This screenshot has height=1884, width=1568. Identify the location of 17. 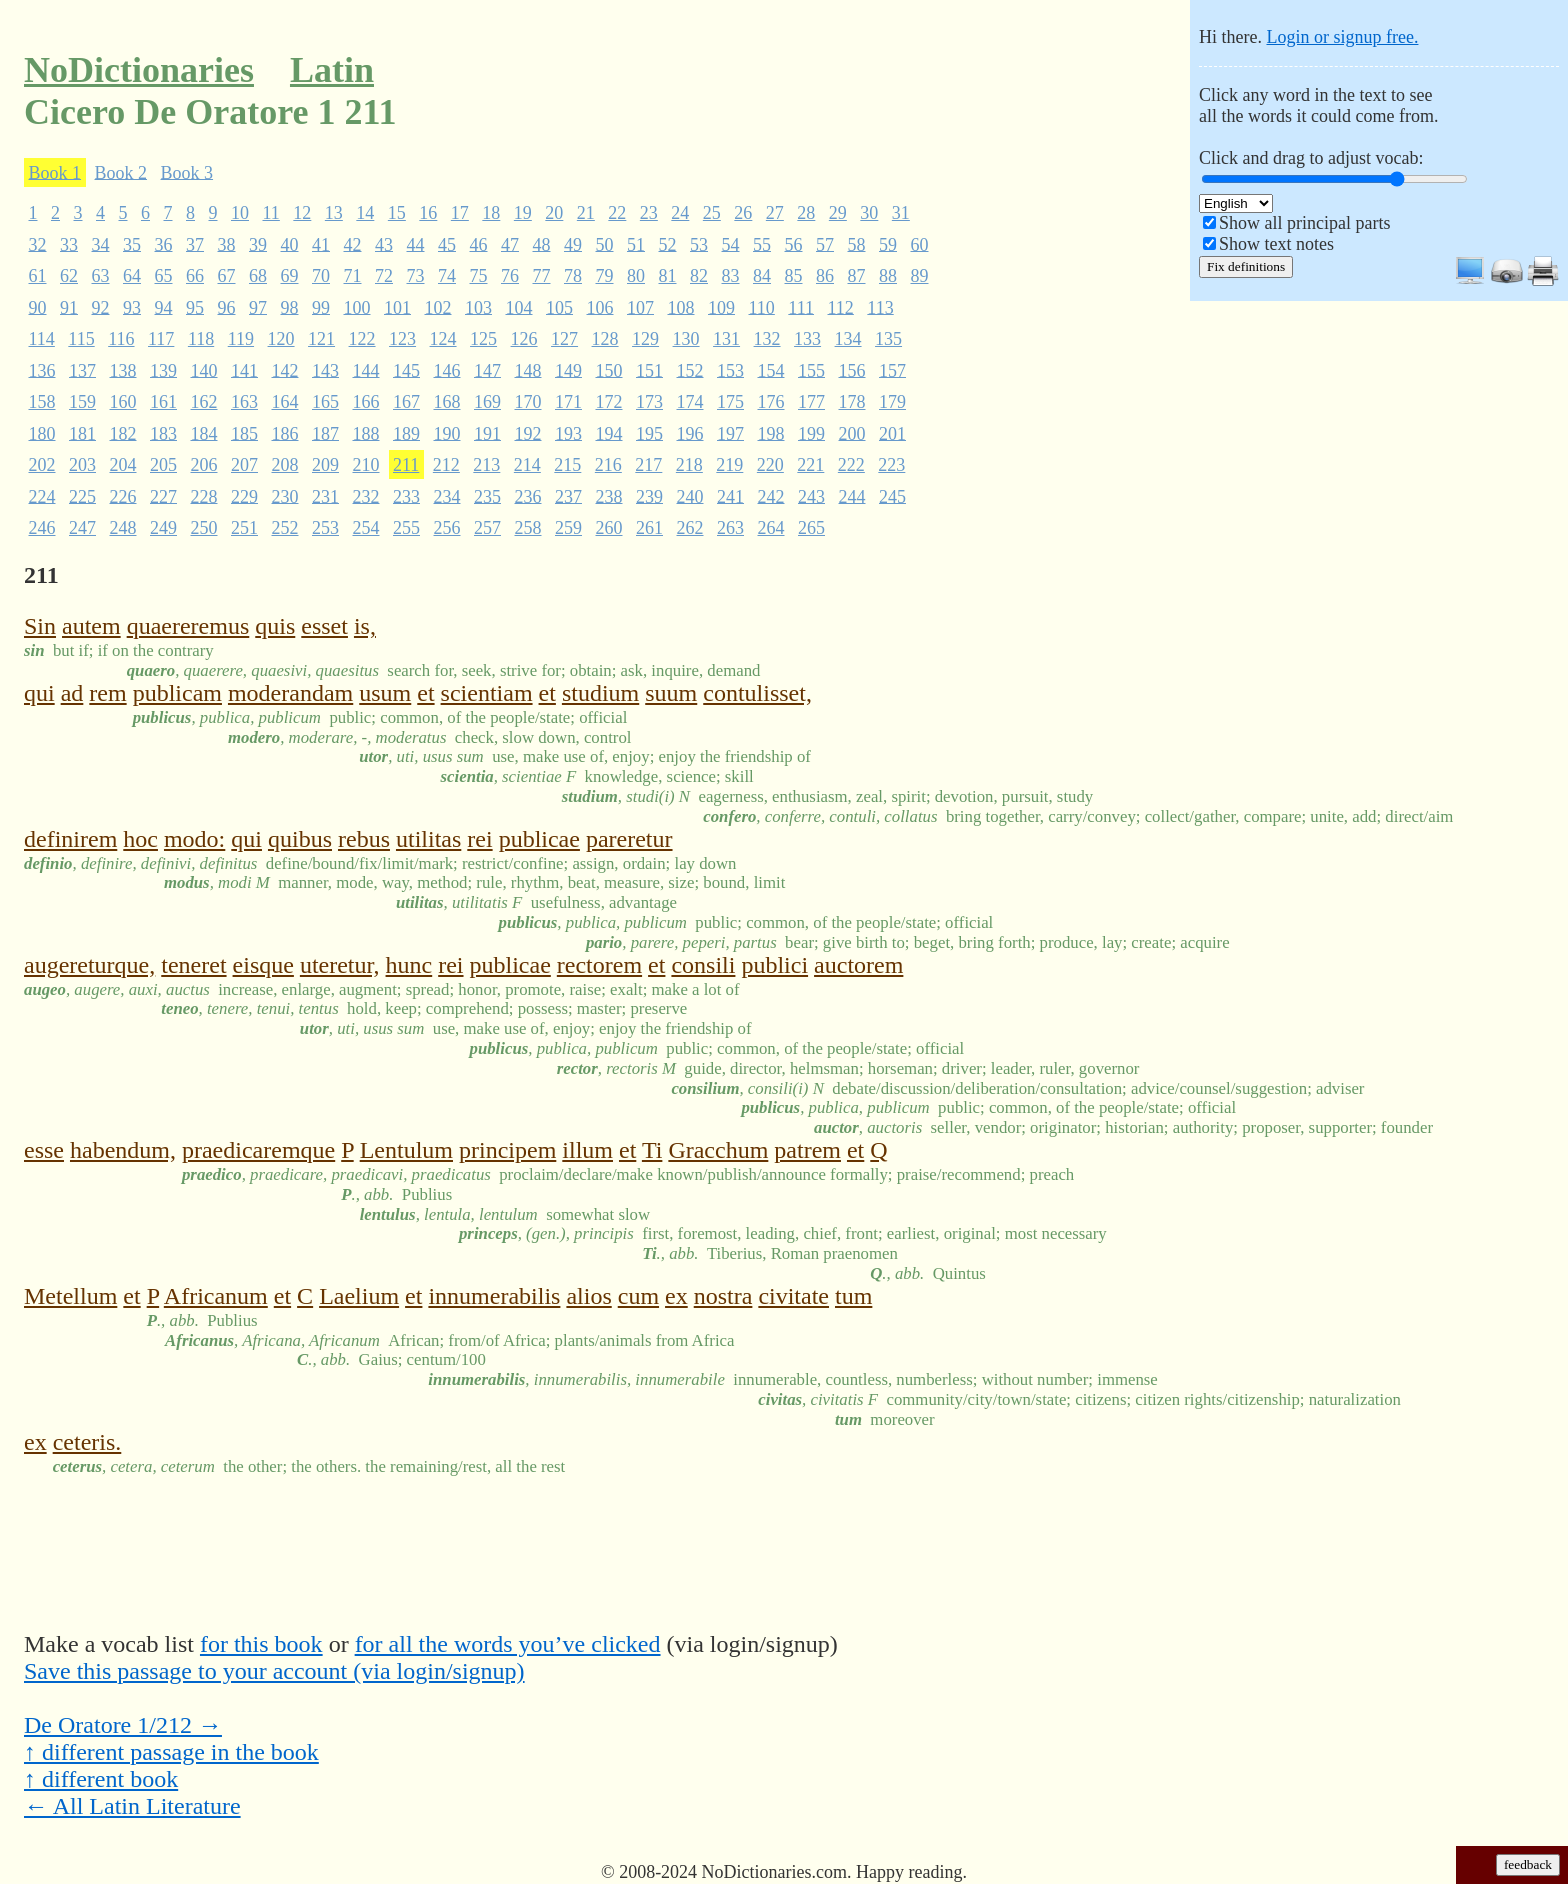
(460, 213).